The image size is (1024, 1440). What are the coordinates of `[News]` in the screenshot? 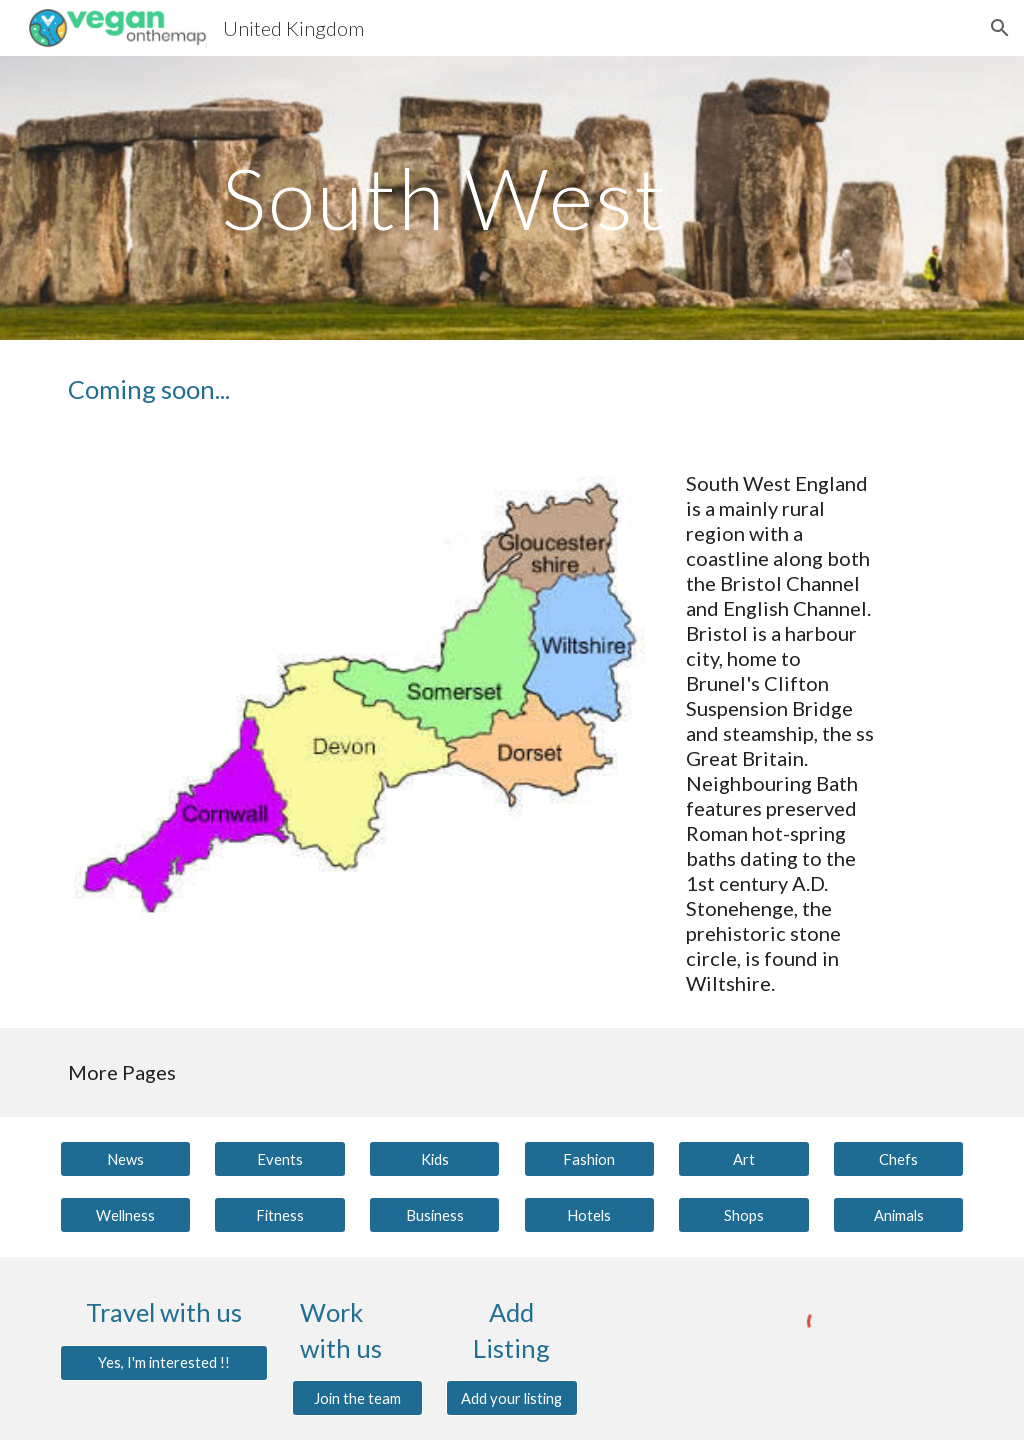 It's located at (125, 1159).